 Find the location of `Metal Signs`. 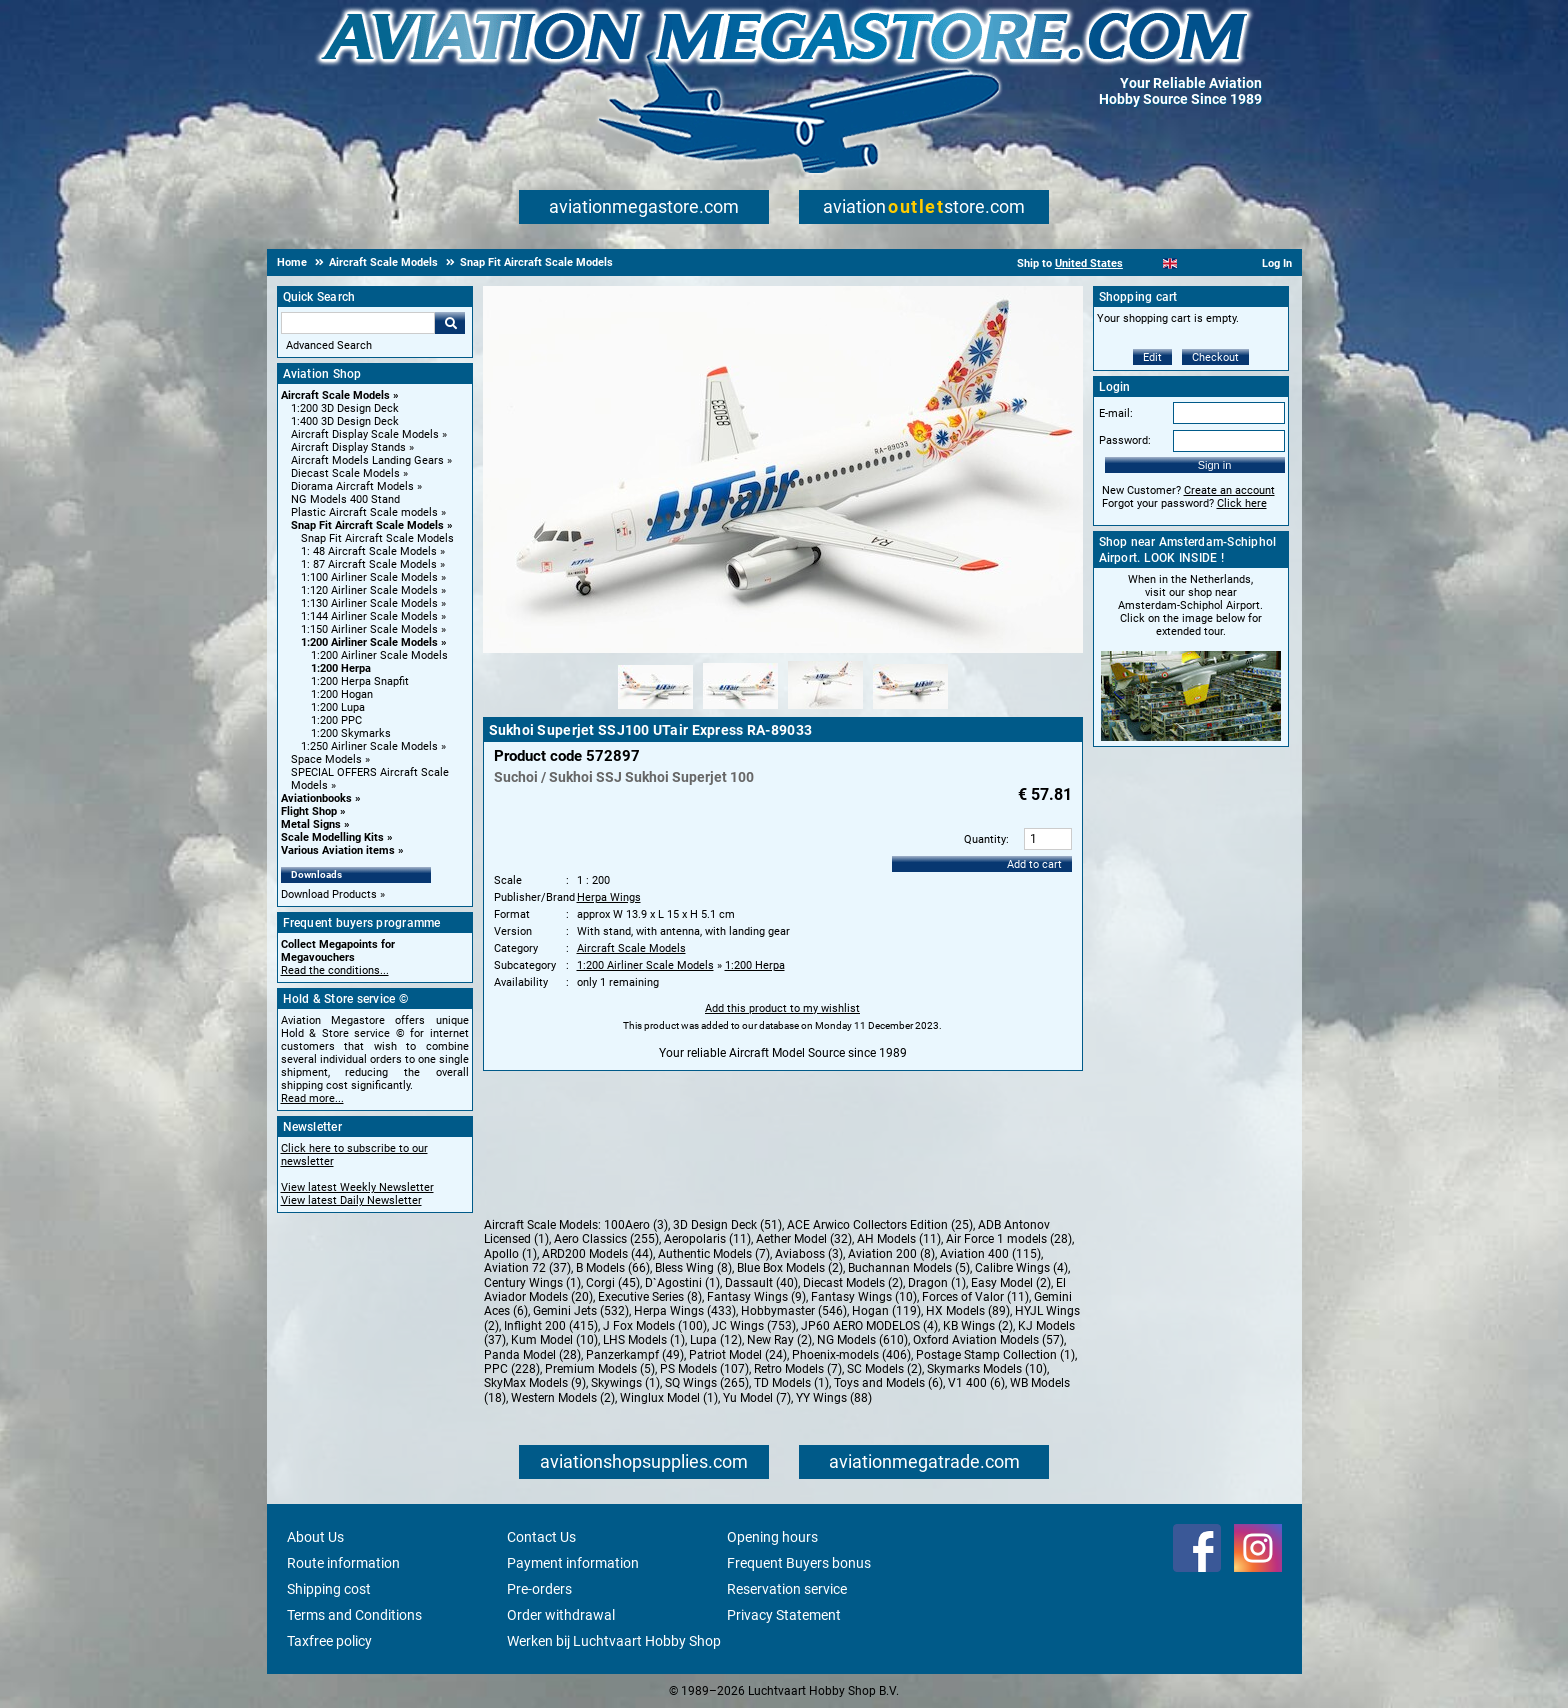

Metal Signs is located at coordinates (311, 824).